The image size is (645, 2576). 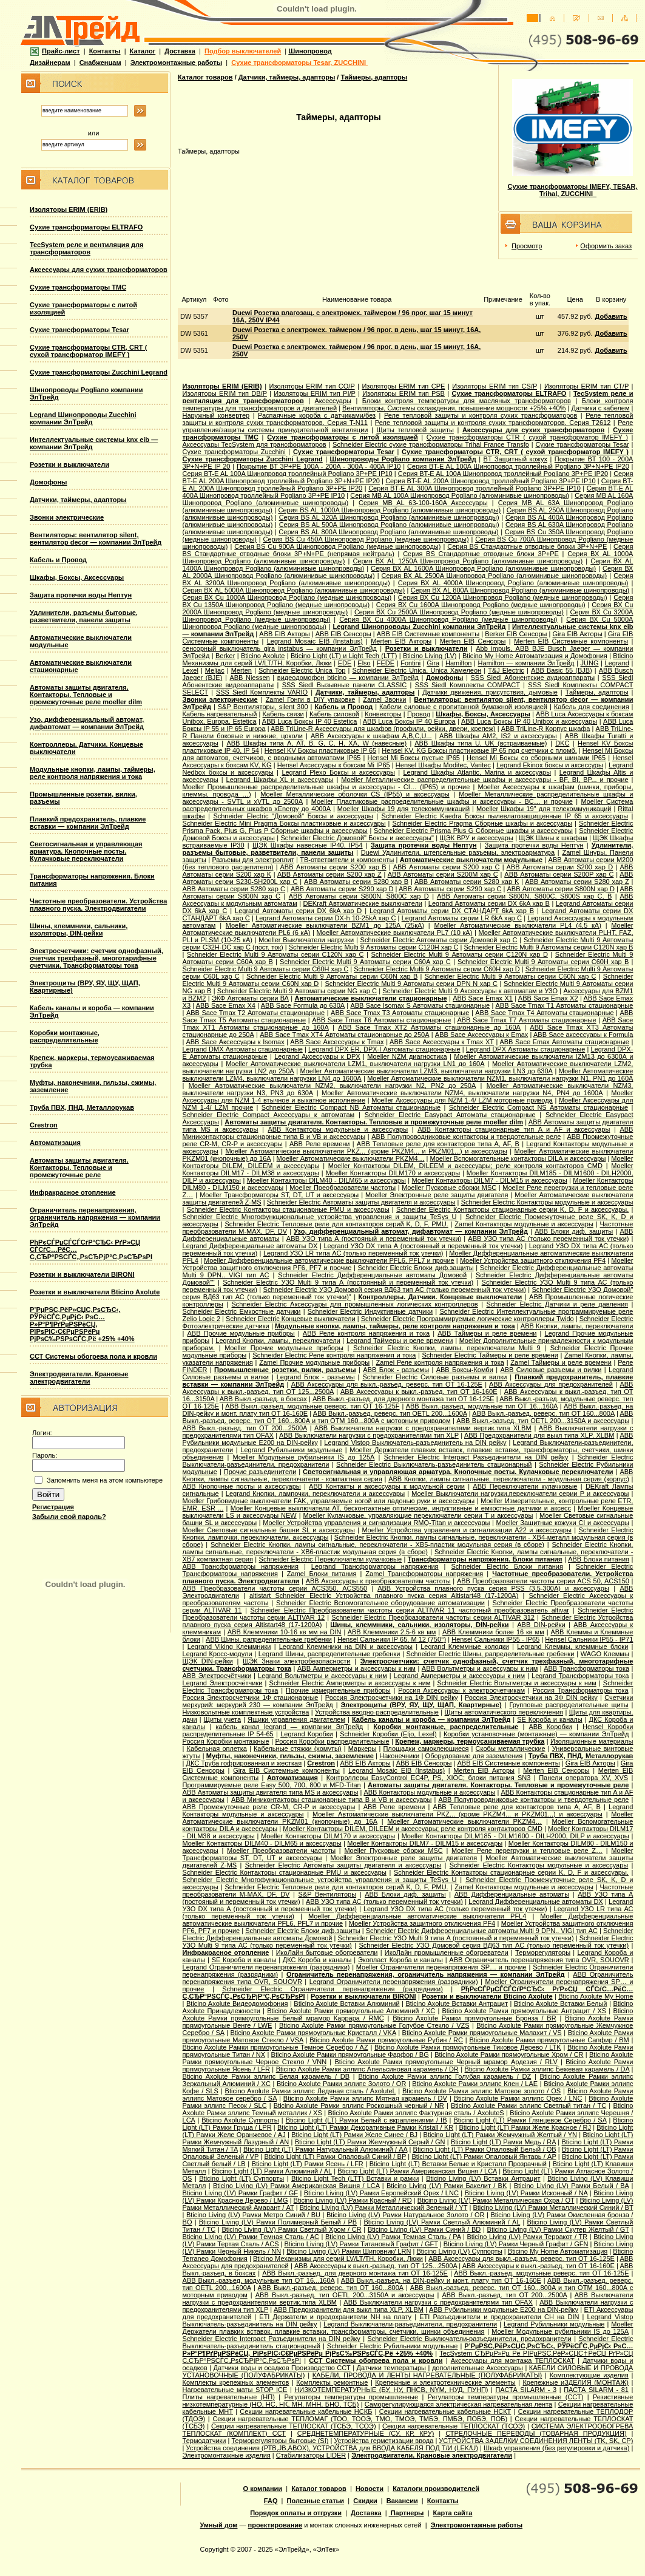 I want to click on Серия ВS AL 320A Шинопровод Pogliano (алюминивые шинопроводы), so click(x=389, y=517).